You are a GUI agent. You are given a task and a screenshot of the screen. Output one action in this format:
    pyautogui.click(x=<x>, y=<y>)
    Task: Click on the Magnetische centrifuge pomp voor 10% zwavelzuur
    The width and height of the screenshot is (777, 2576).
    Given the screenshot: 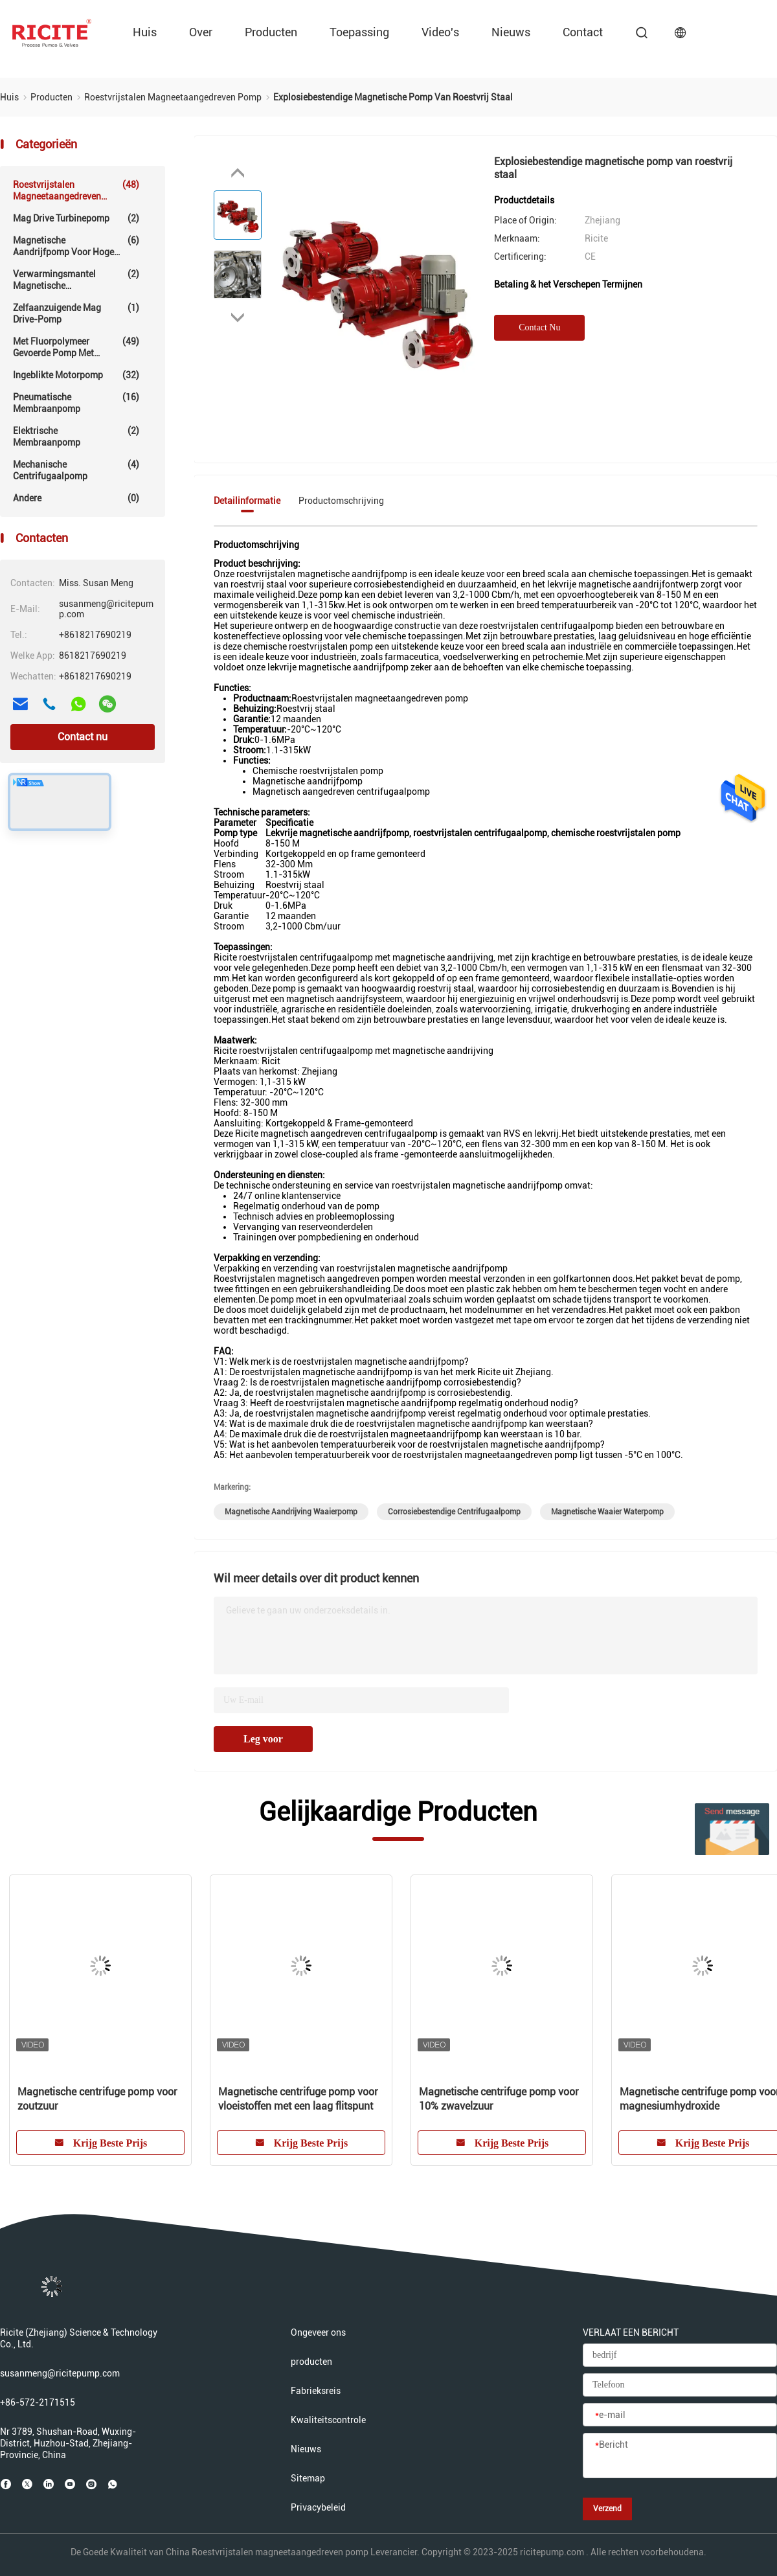 What is the action you would take?
    pyautogui.click(x=499, y=2099)
    